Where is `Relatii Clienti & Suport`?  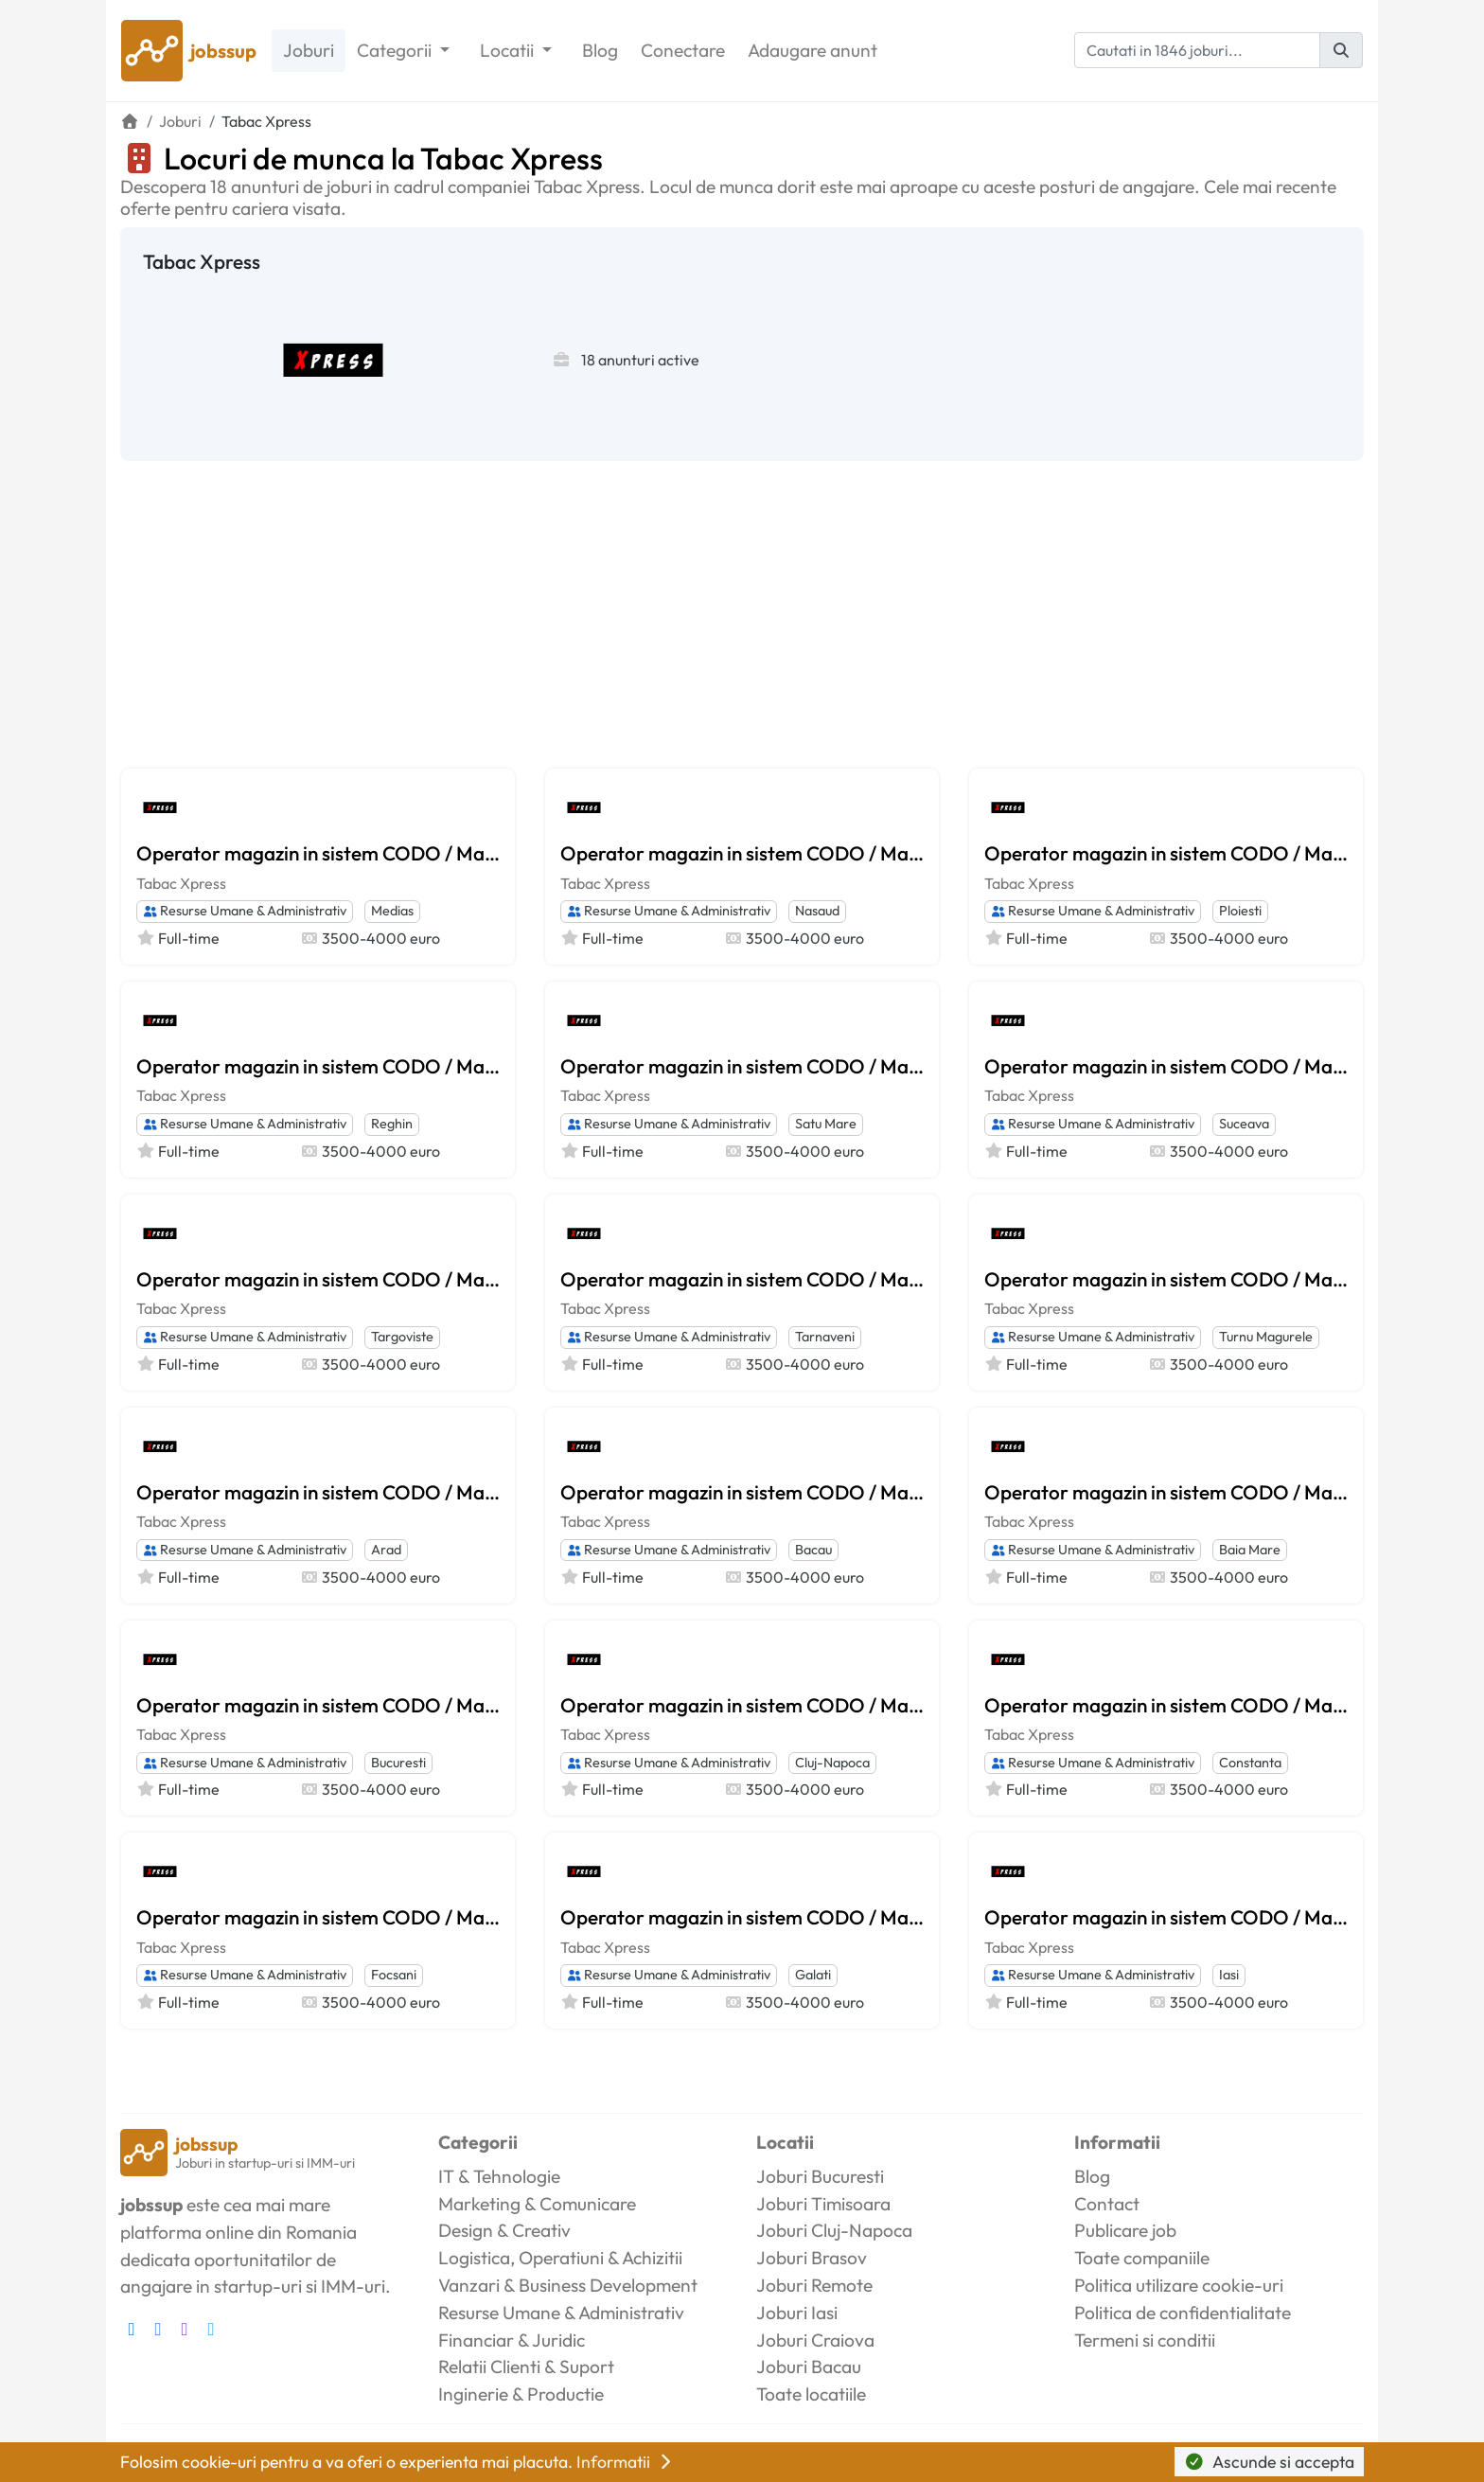
Relatii Clienti & Suport is located at coordinates (526, 2366).